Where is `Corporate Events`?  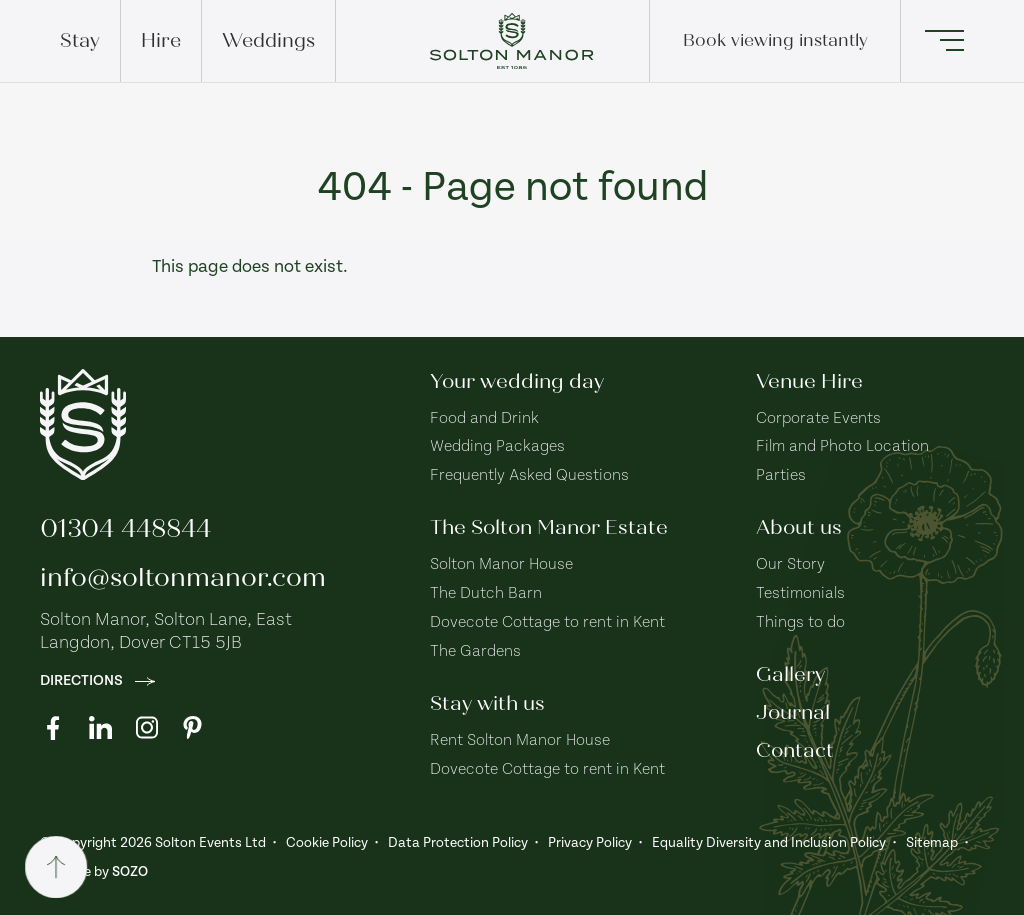
Corporate Events is located at coordinates (818, 418).